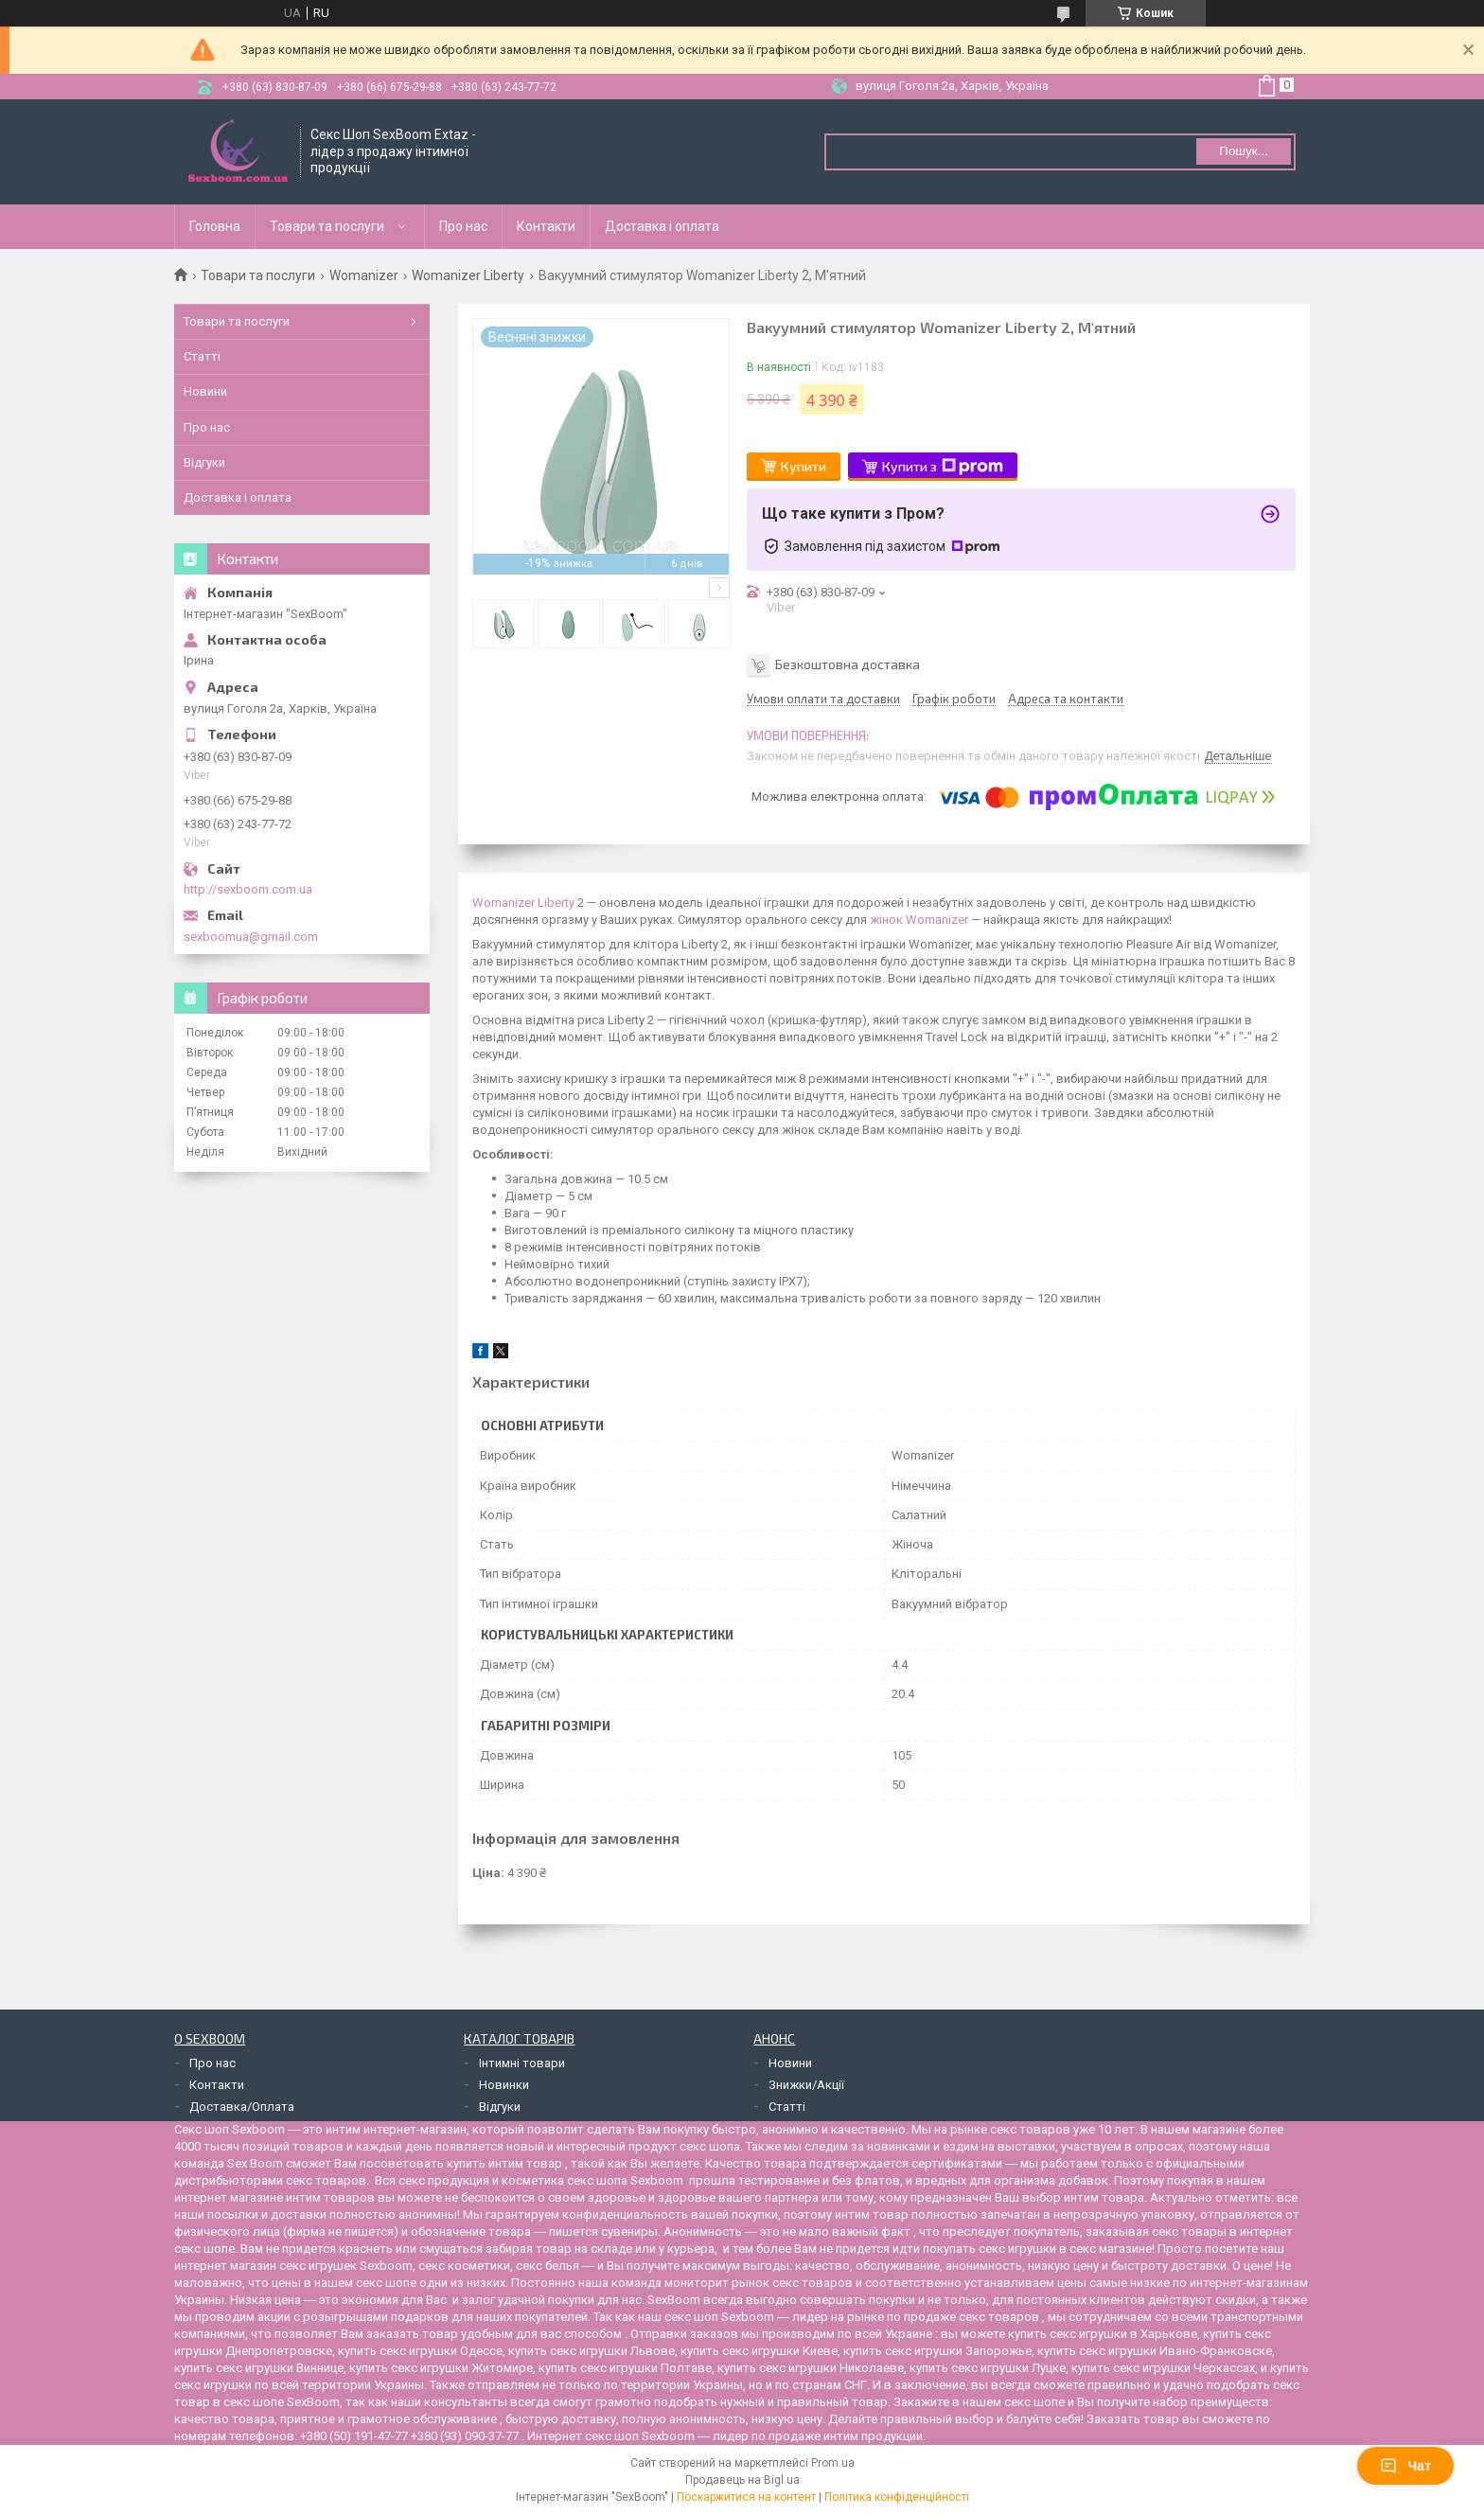 This screenshot has width=1484, height=2515. What do you see at coordinates (1405, 2465) in the screenshot?
I see `Чат` at bounding box center [1405, 2465].